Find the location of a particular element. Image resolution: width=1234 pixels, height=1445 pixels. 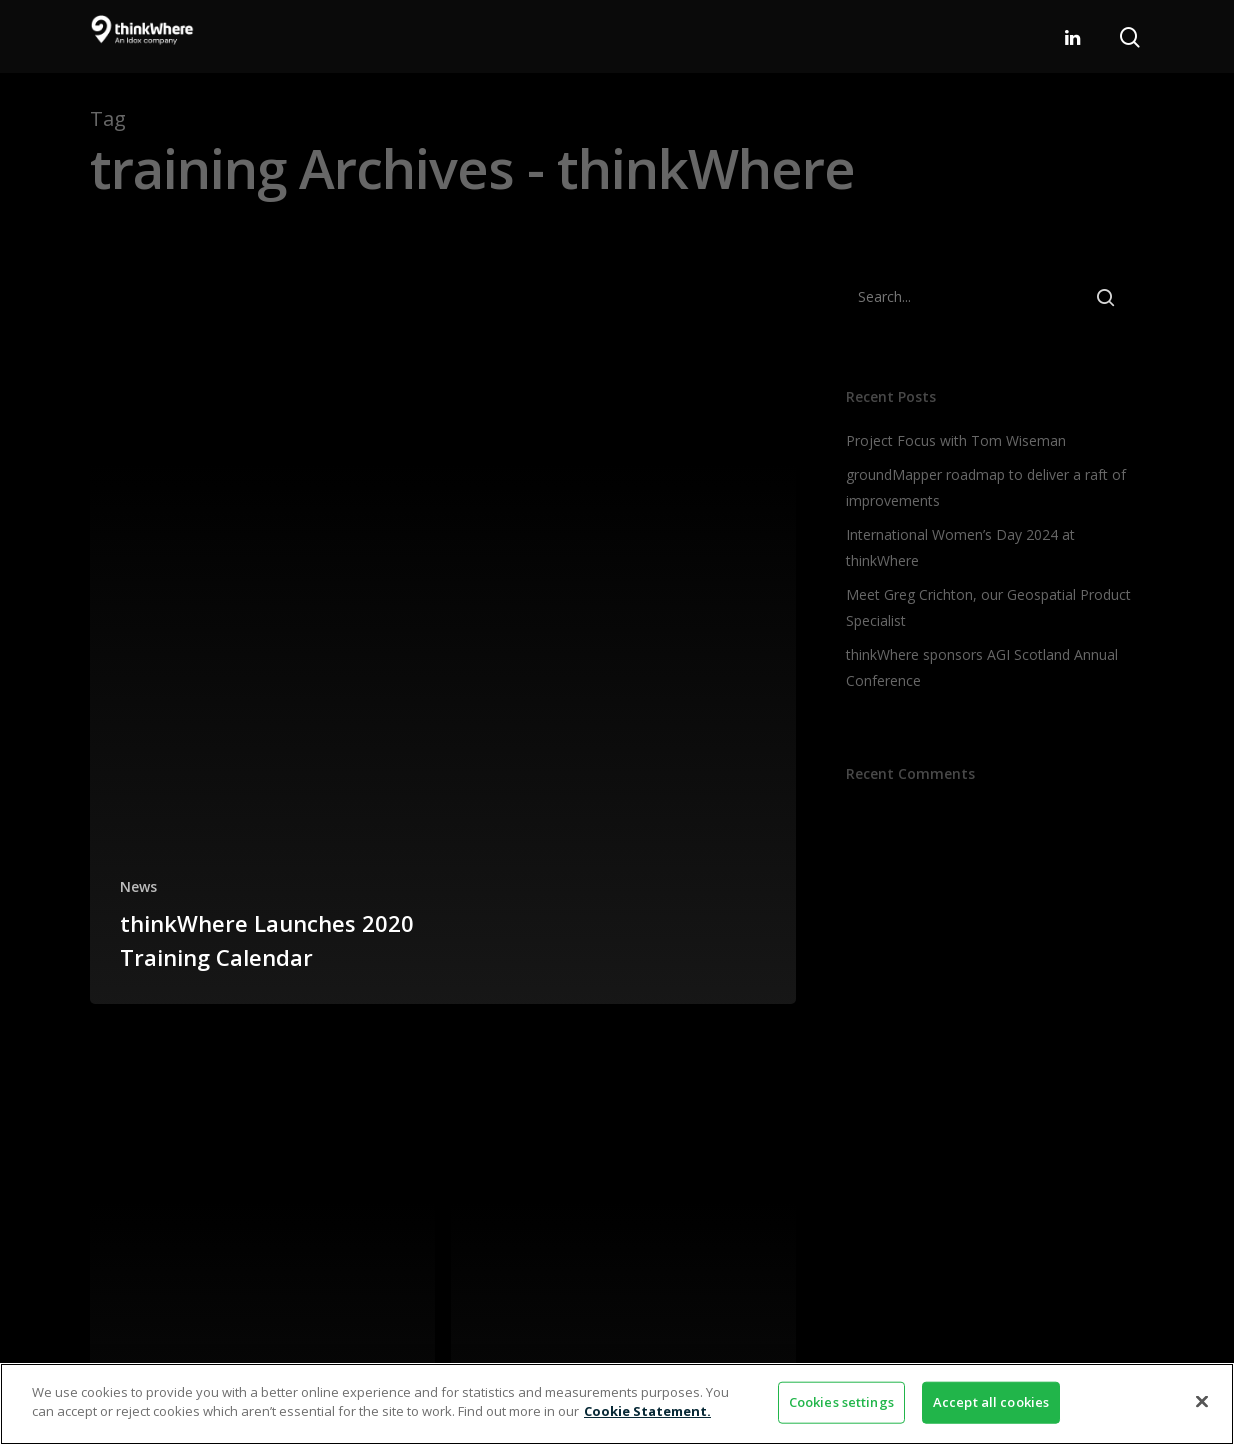

[Close] is located at coordinates (1202, 1401).